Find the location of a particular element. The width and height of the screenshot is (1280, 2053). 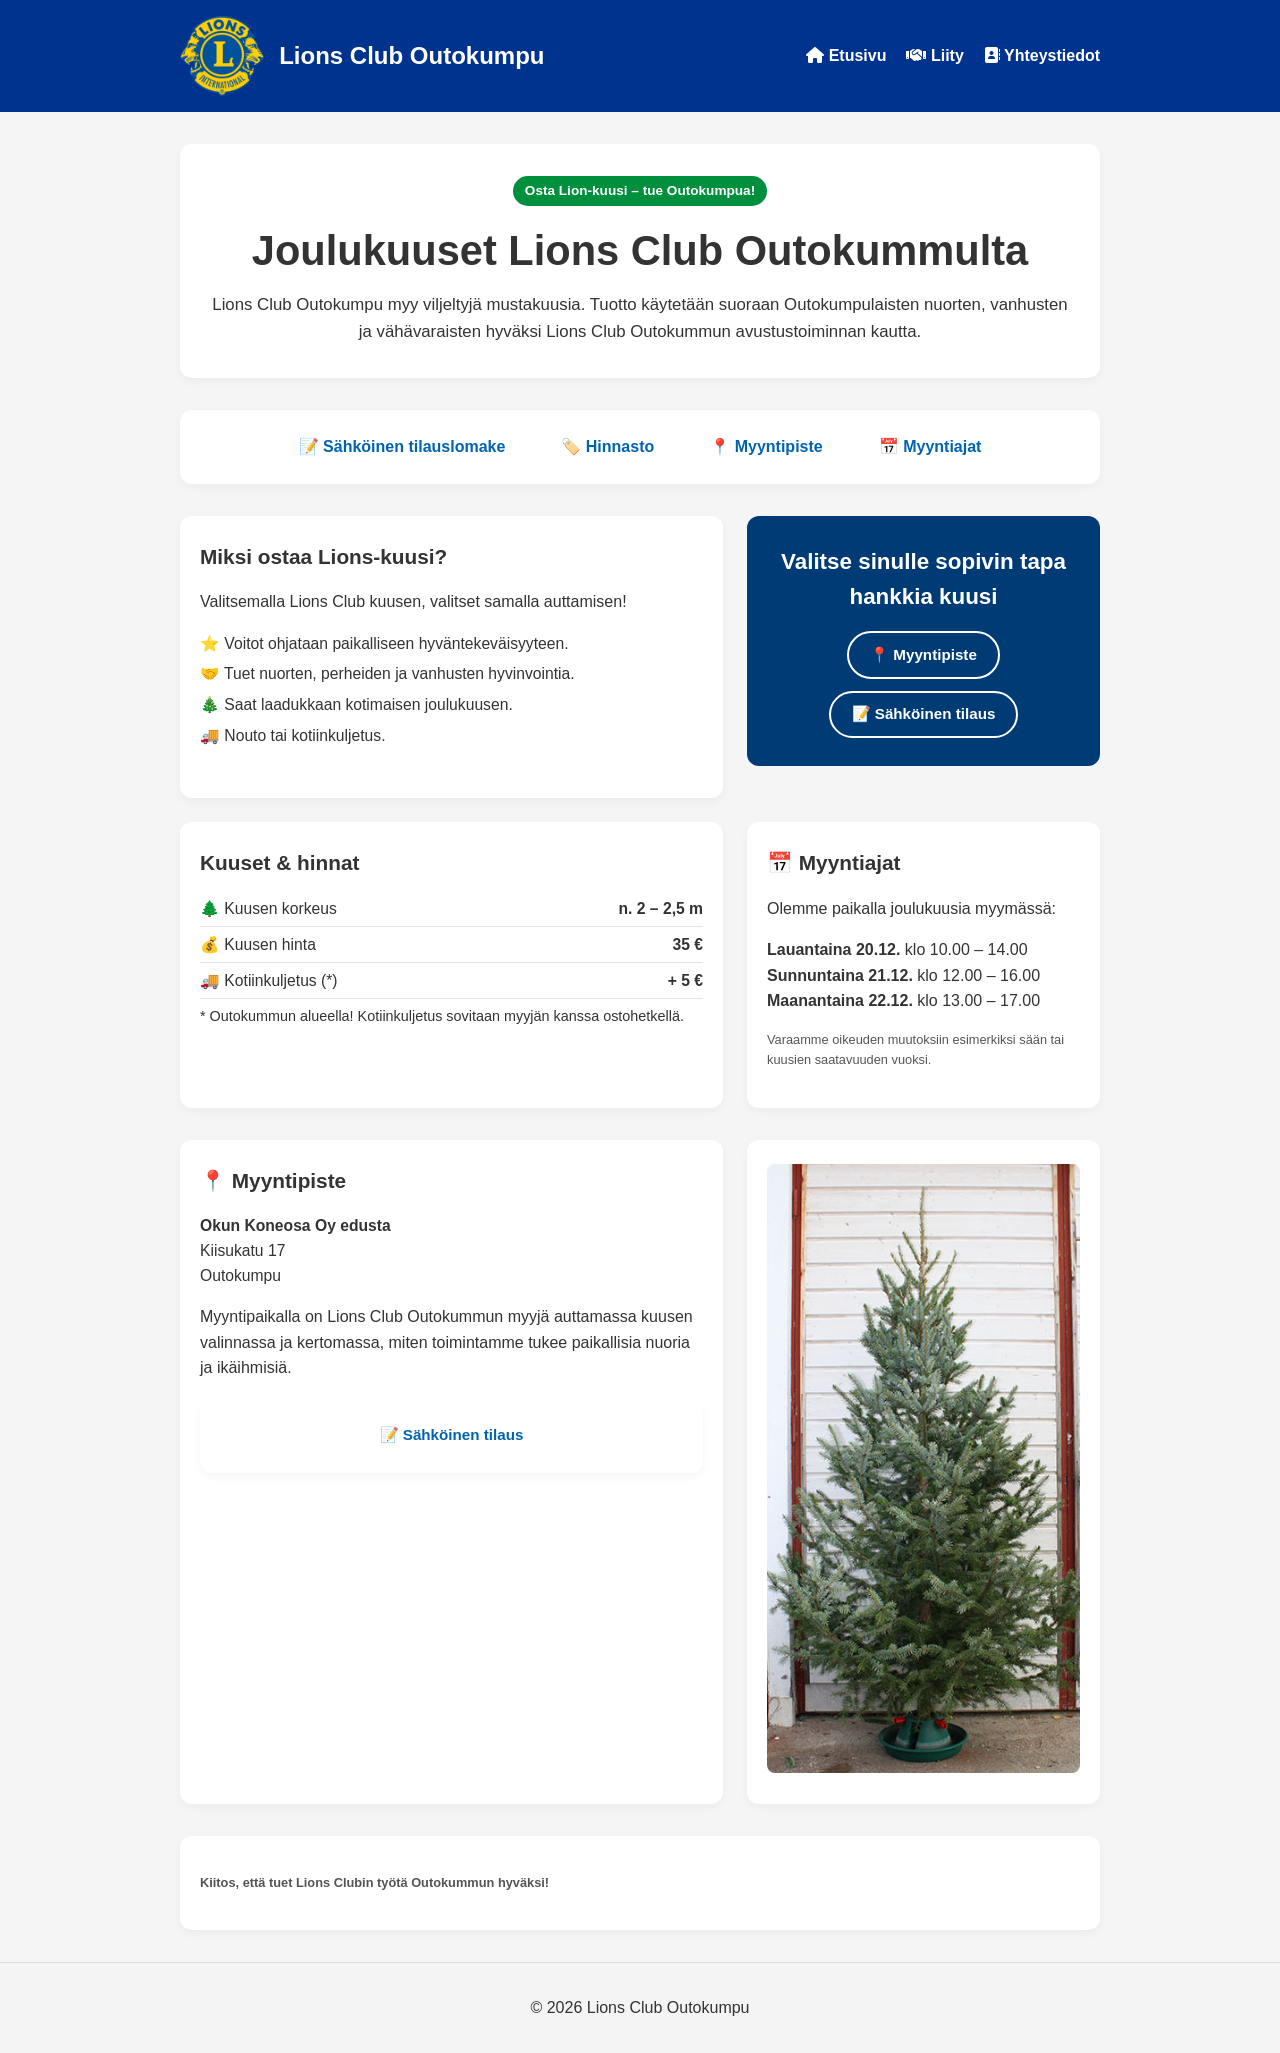

Liity is located at coordinates (934, 55).